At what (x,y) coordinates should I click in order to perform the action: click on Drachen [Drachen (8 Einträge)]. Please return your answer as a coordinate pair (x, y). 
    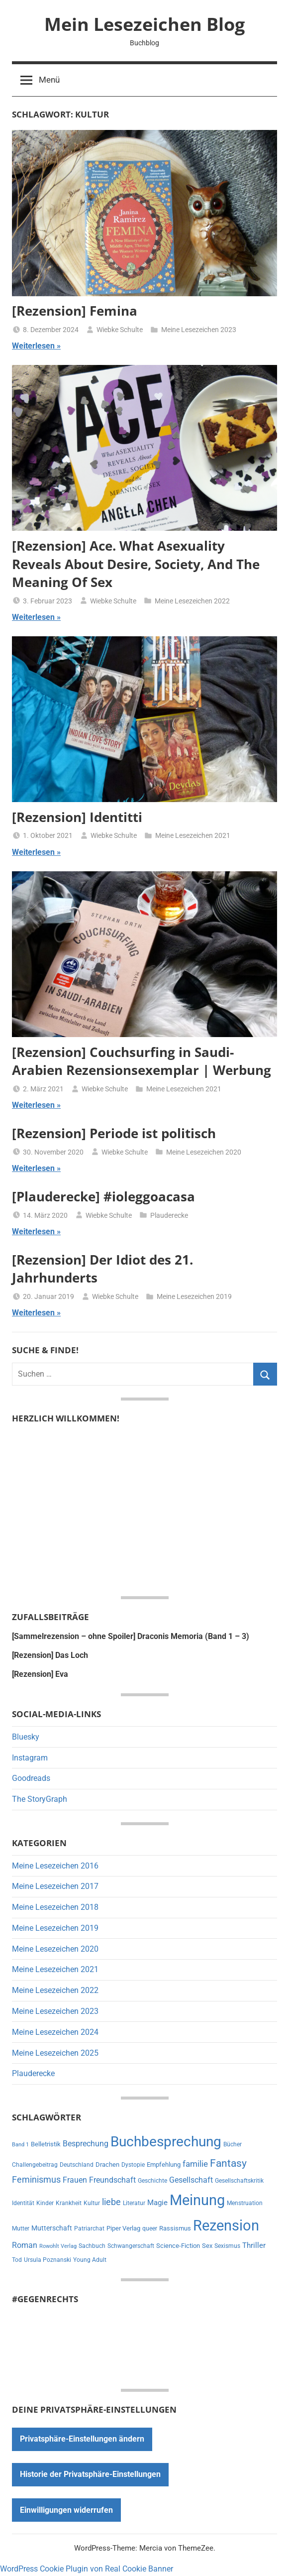
    Looking at the image, I should click on (107, 2164).